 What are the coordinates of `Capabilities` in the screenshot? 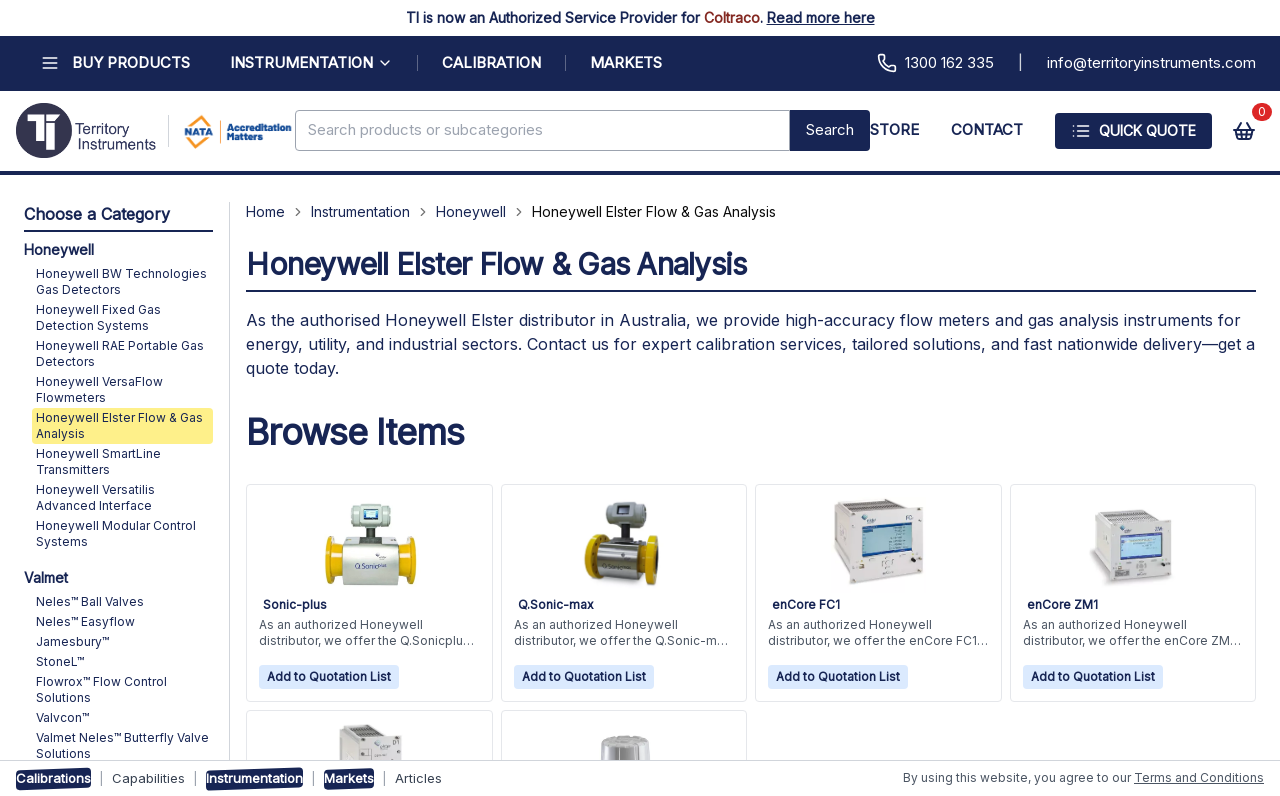 It's located at (148, 778).